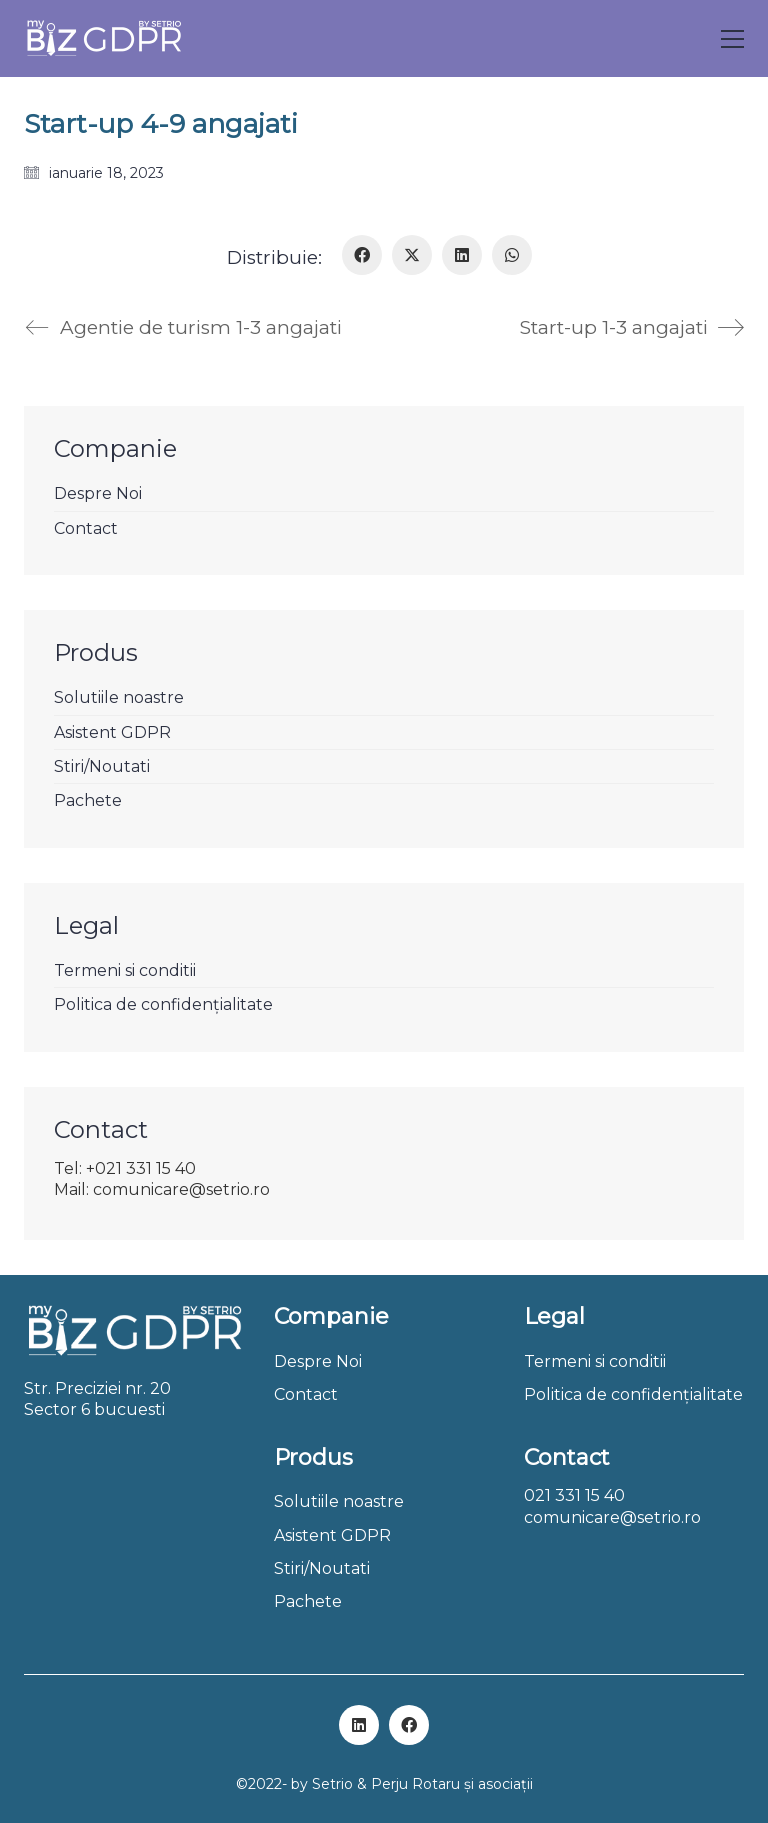  I want to click on comunicare@setrio.ro, so click(612, 1517).